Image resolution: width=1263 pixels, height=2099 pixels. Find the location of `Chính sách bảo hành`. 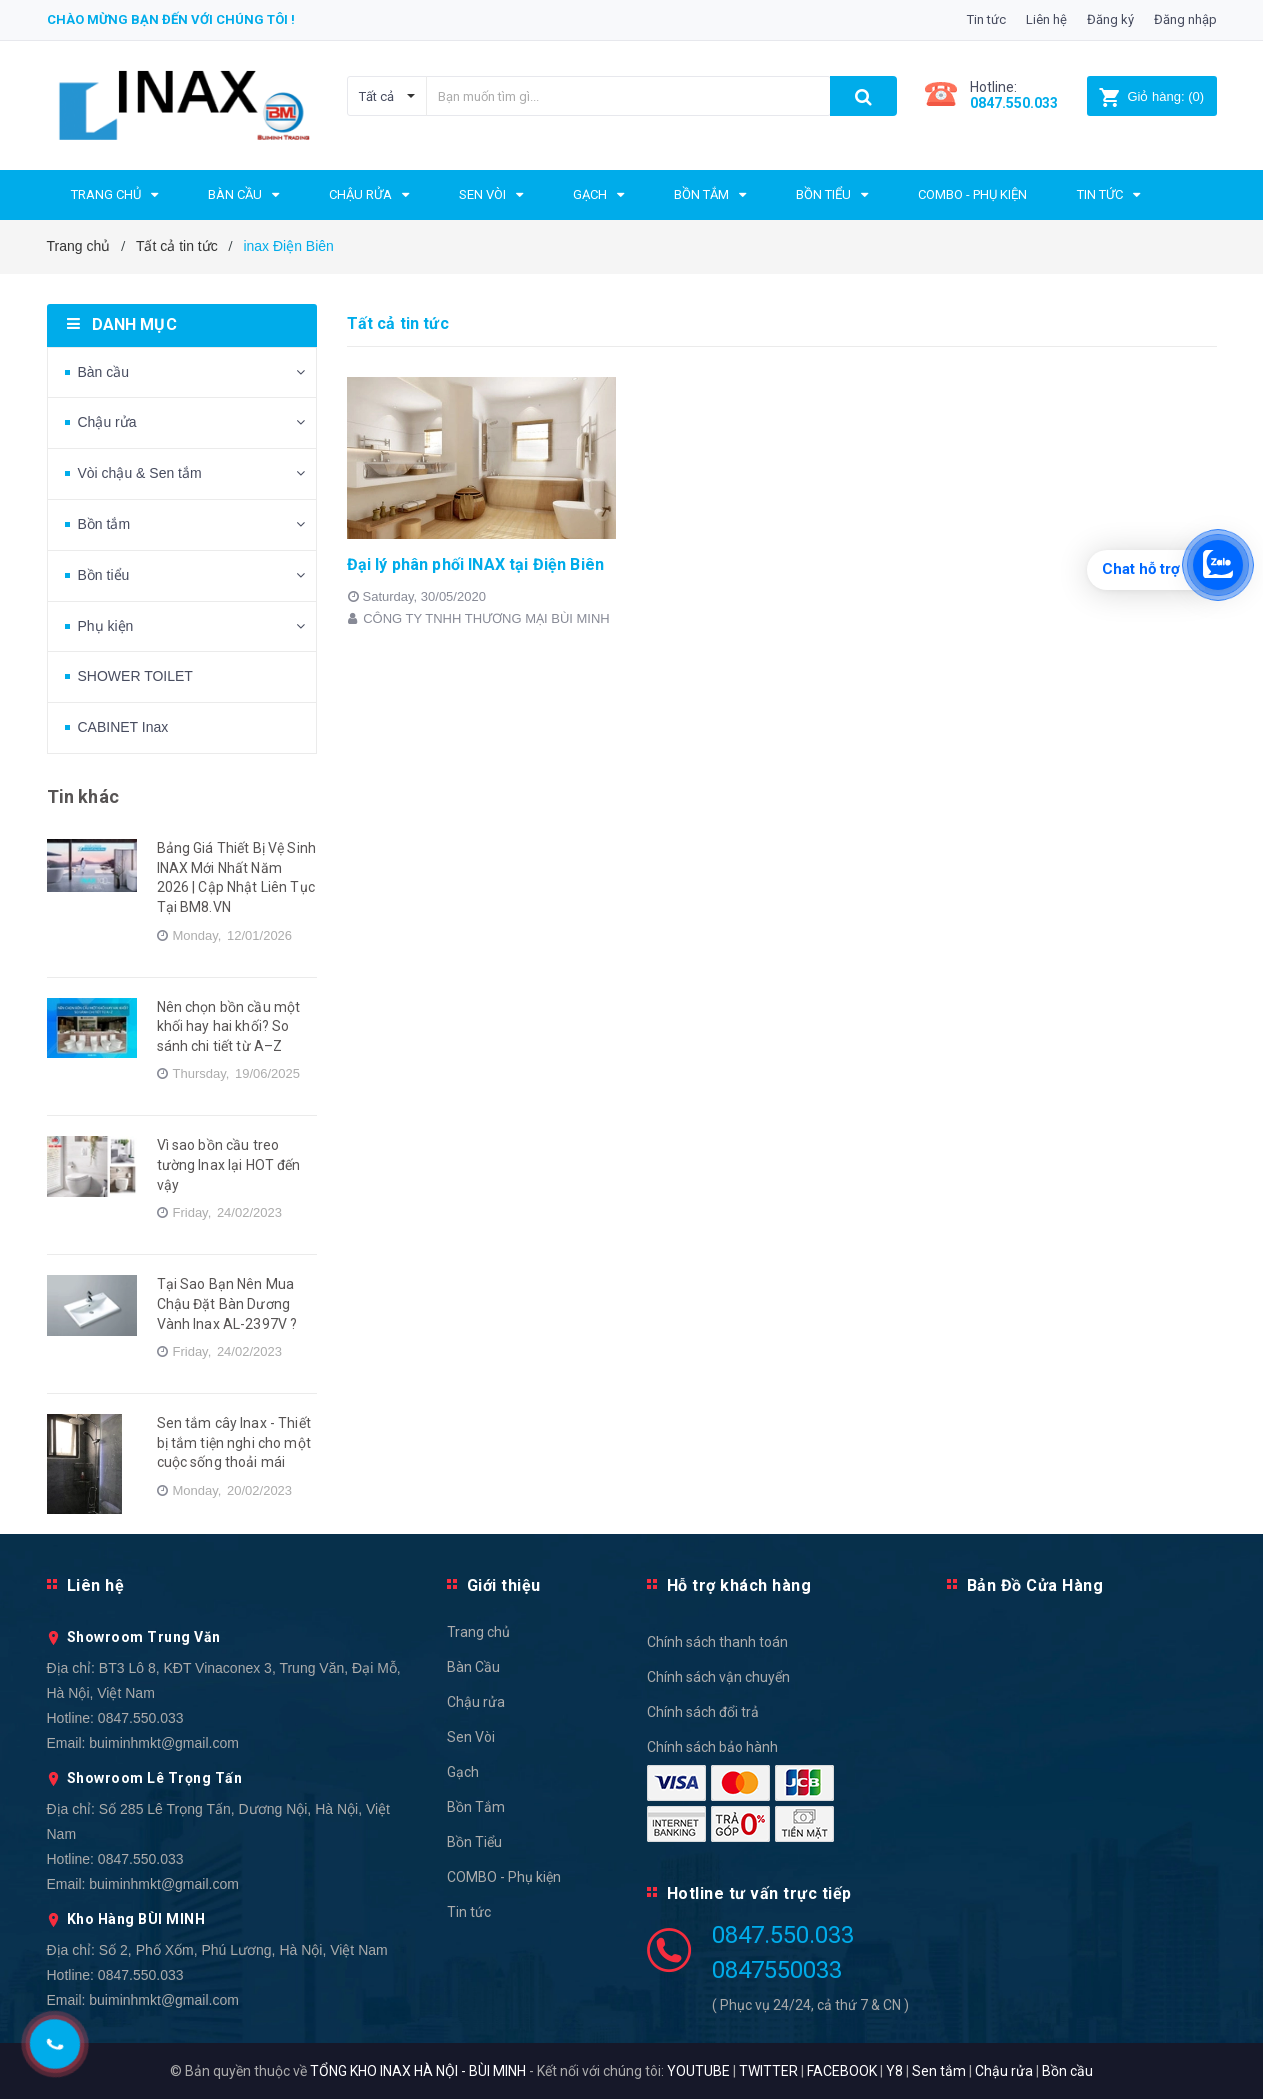

Chính sách bảo hành is located at coordinates (712, 1747).